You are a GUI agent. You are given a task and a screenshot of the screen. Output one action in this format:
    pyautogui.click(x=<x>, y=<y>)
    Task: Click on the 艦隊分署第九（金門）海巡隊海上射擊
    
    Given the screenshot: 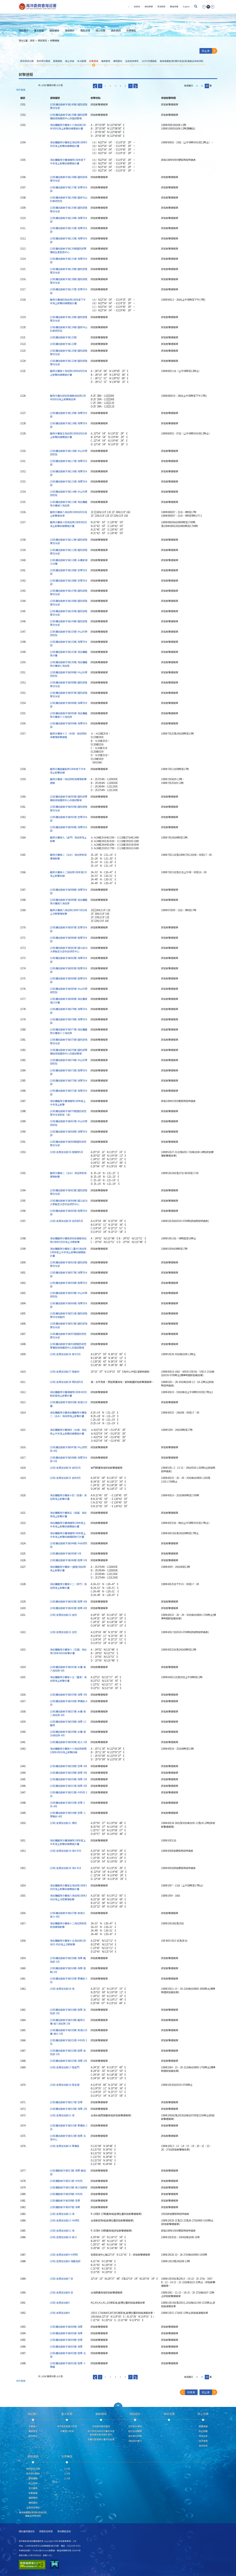 What is the action you would take?
    pyautogui.click(x=68, y=839)
    